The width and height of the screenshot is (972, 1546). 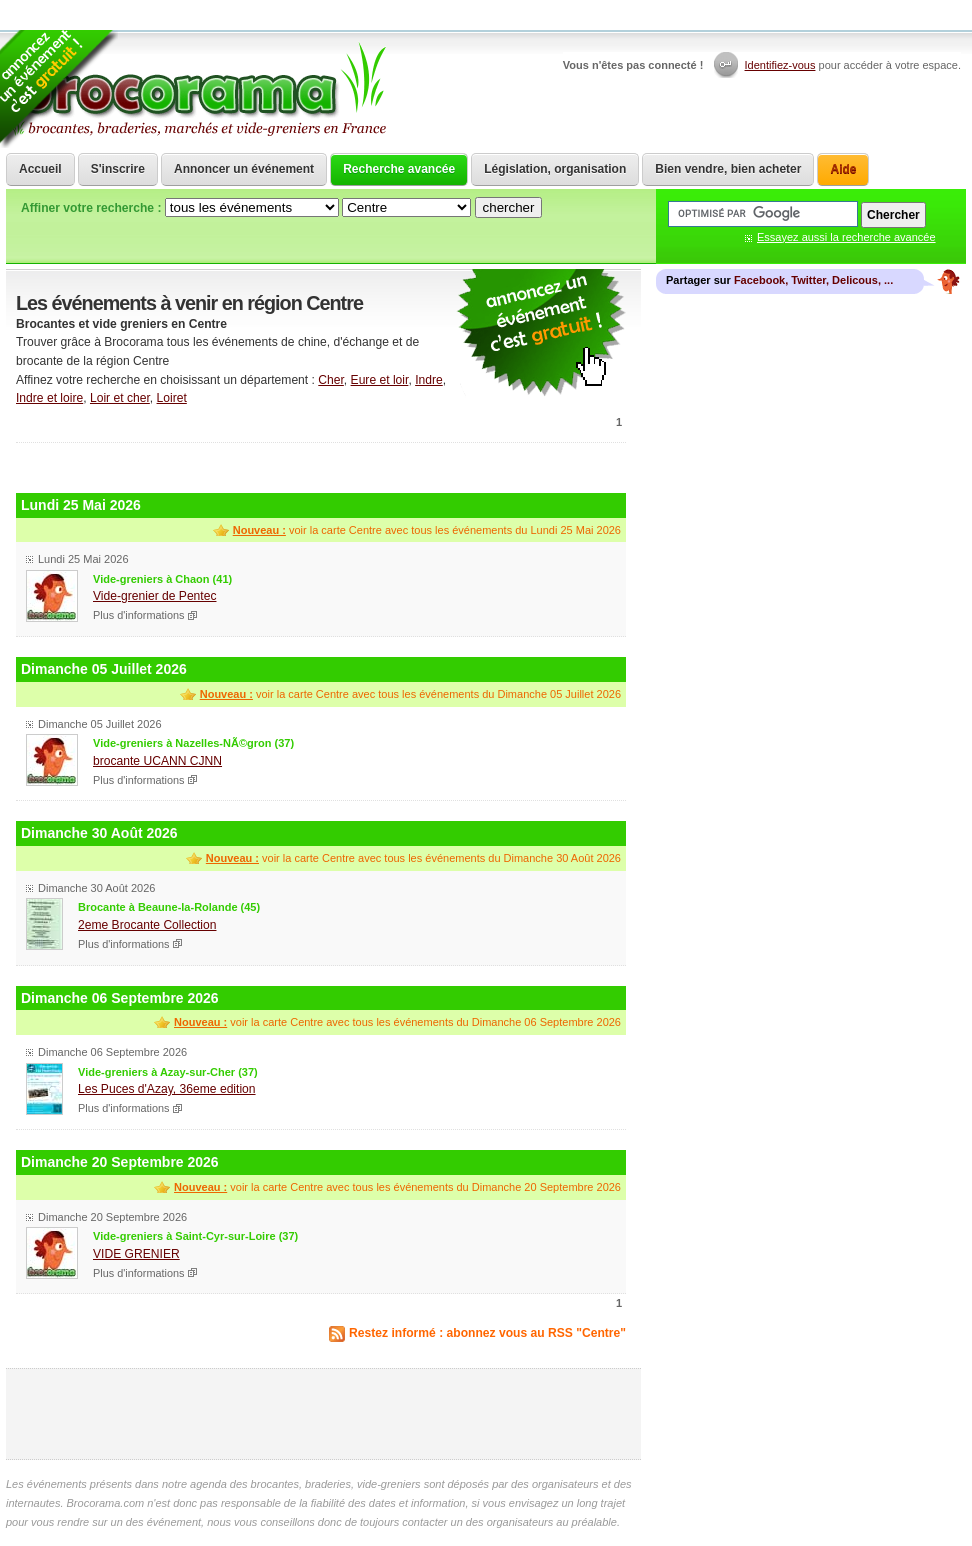 I want to click on Recherche avancée, so click(x=399, y=169).